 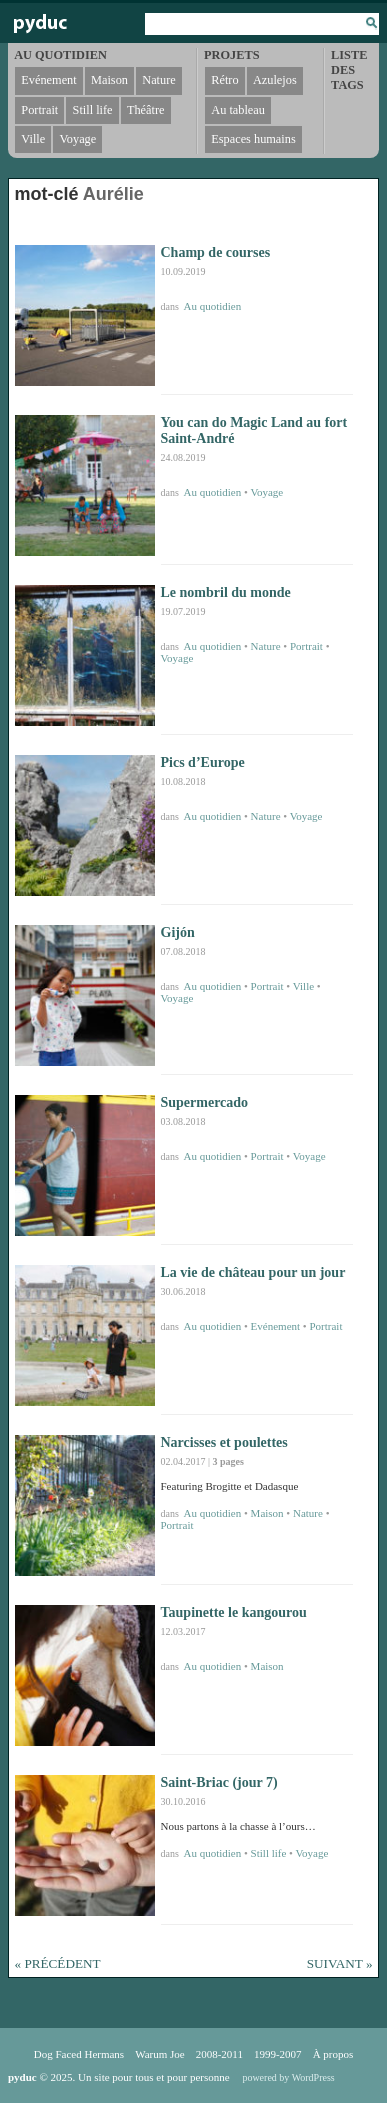 I want to click on powered by WordPress, so click(x=288, y=2077).